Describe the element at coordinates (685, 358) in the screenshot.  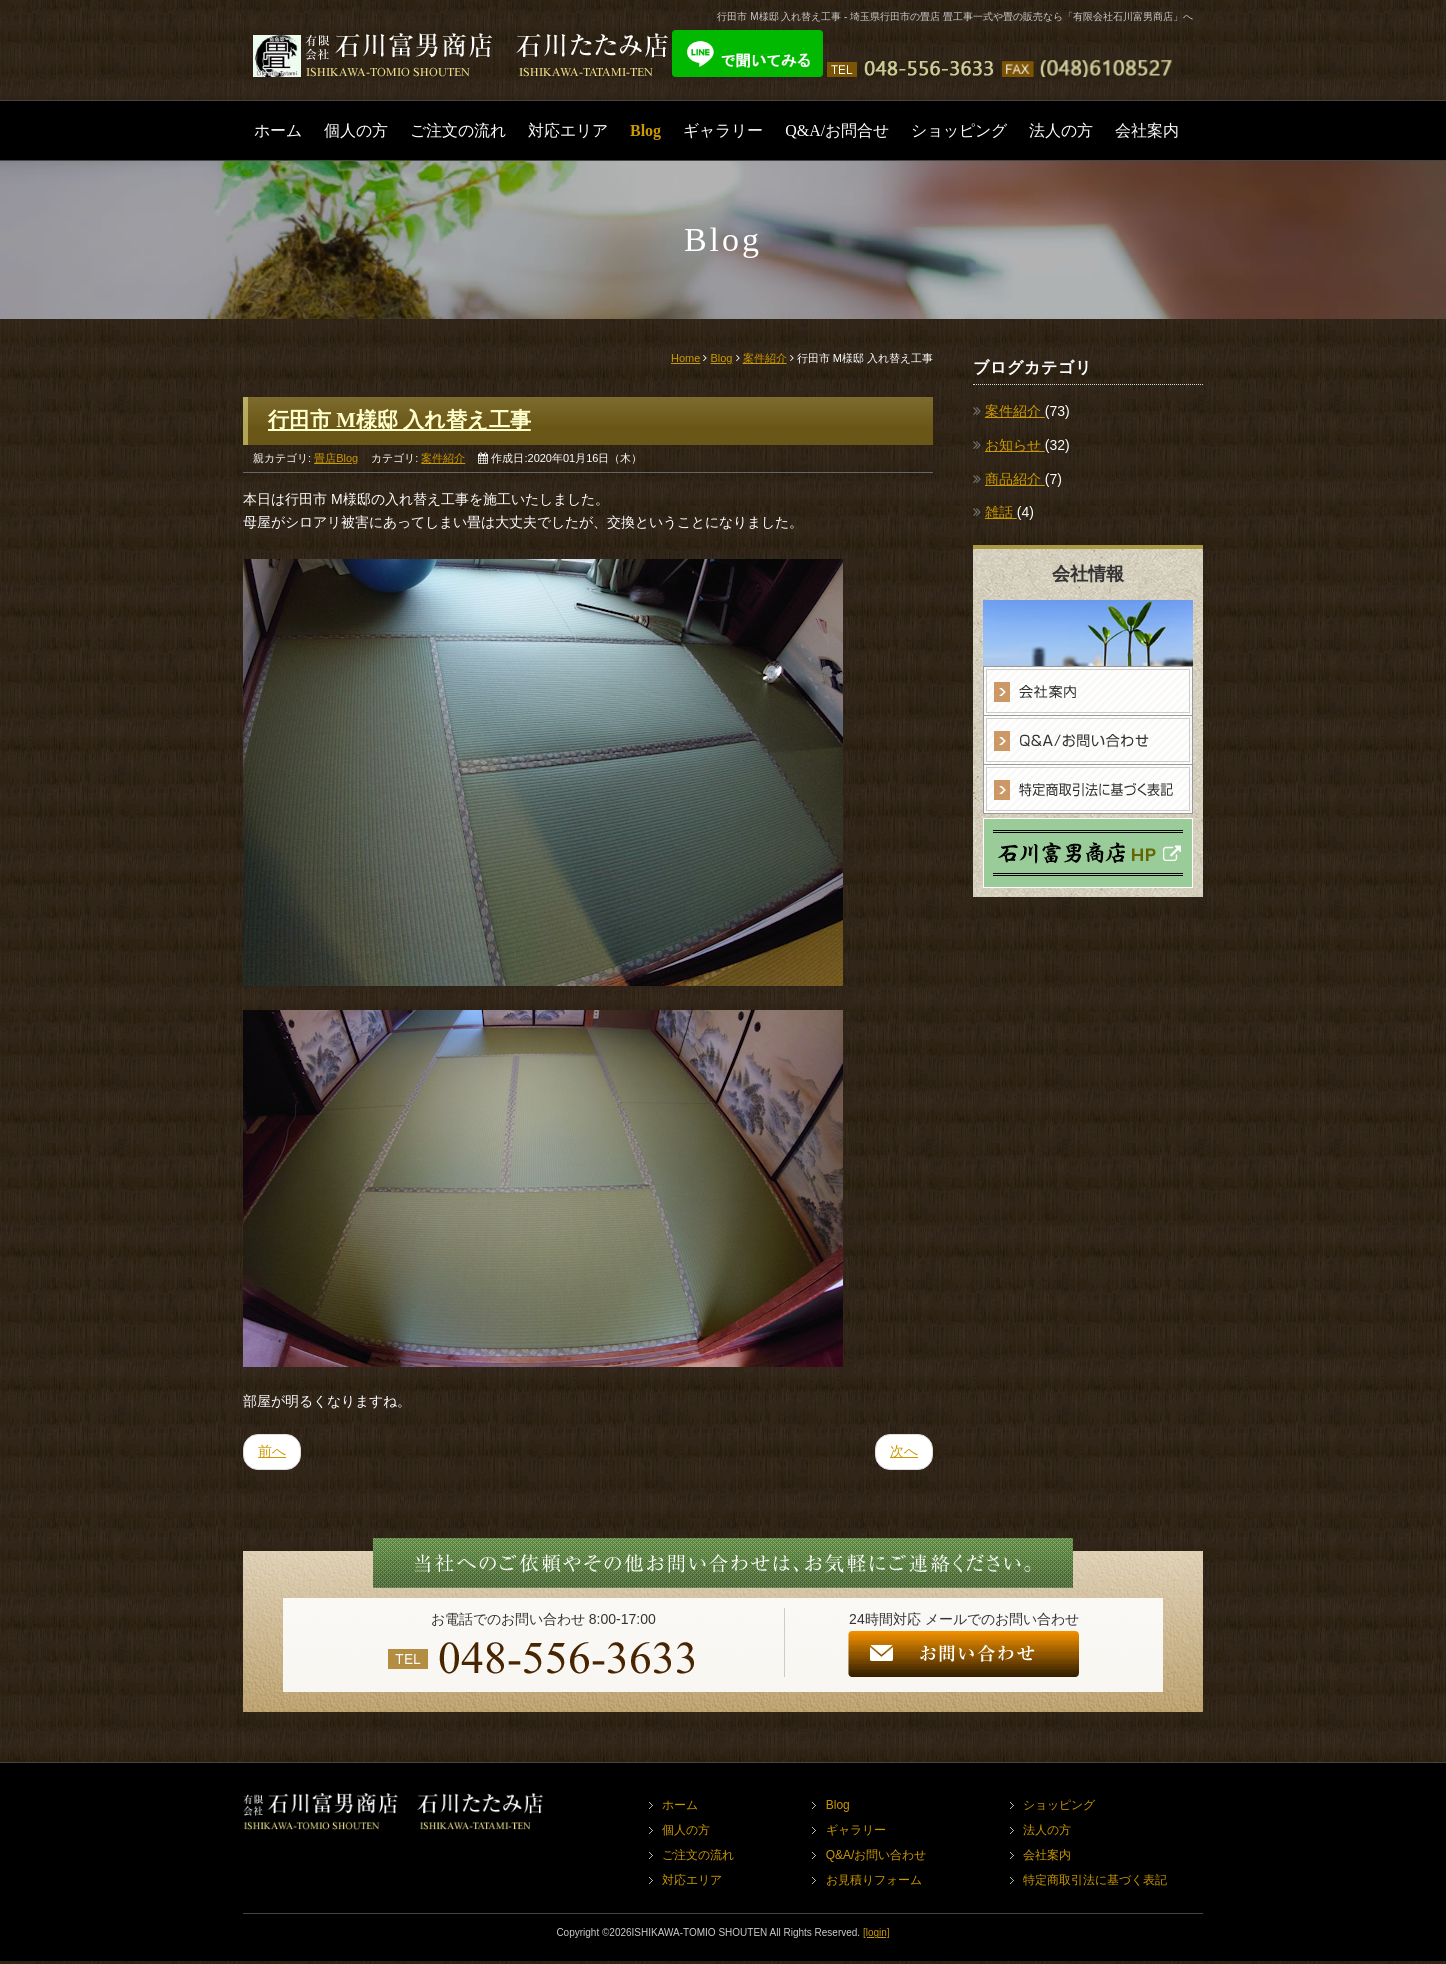
I see `Home` at that location.